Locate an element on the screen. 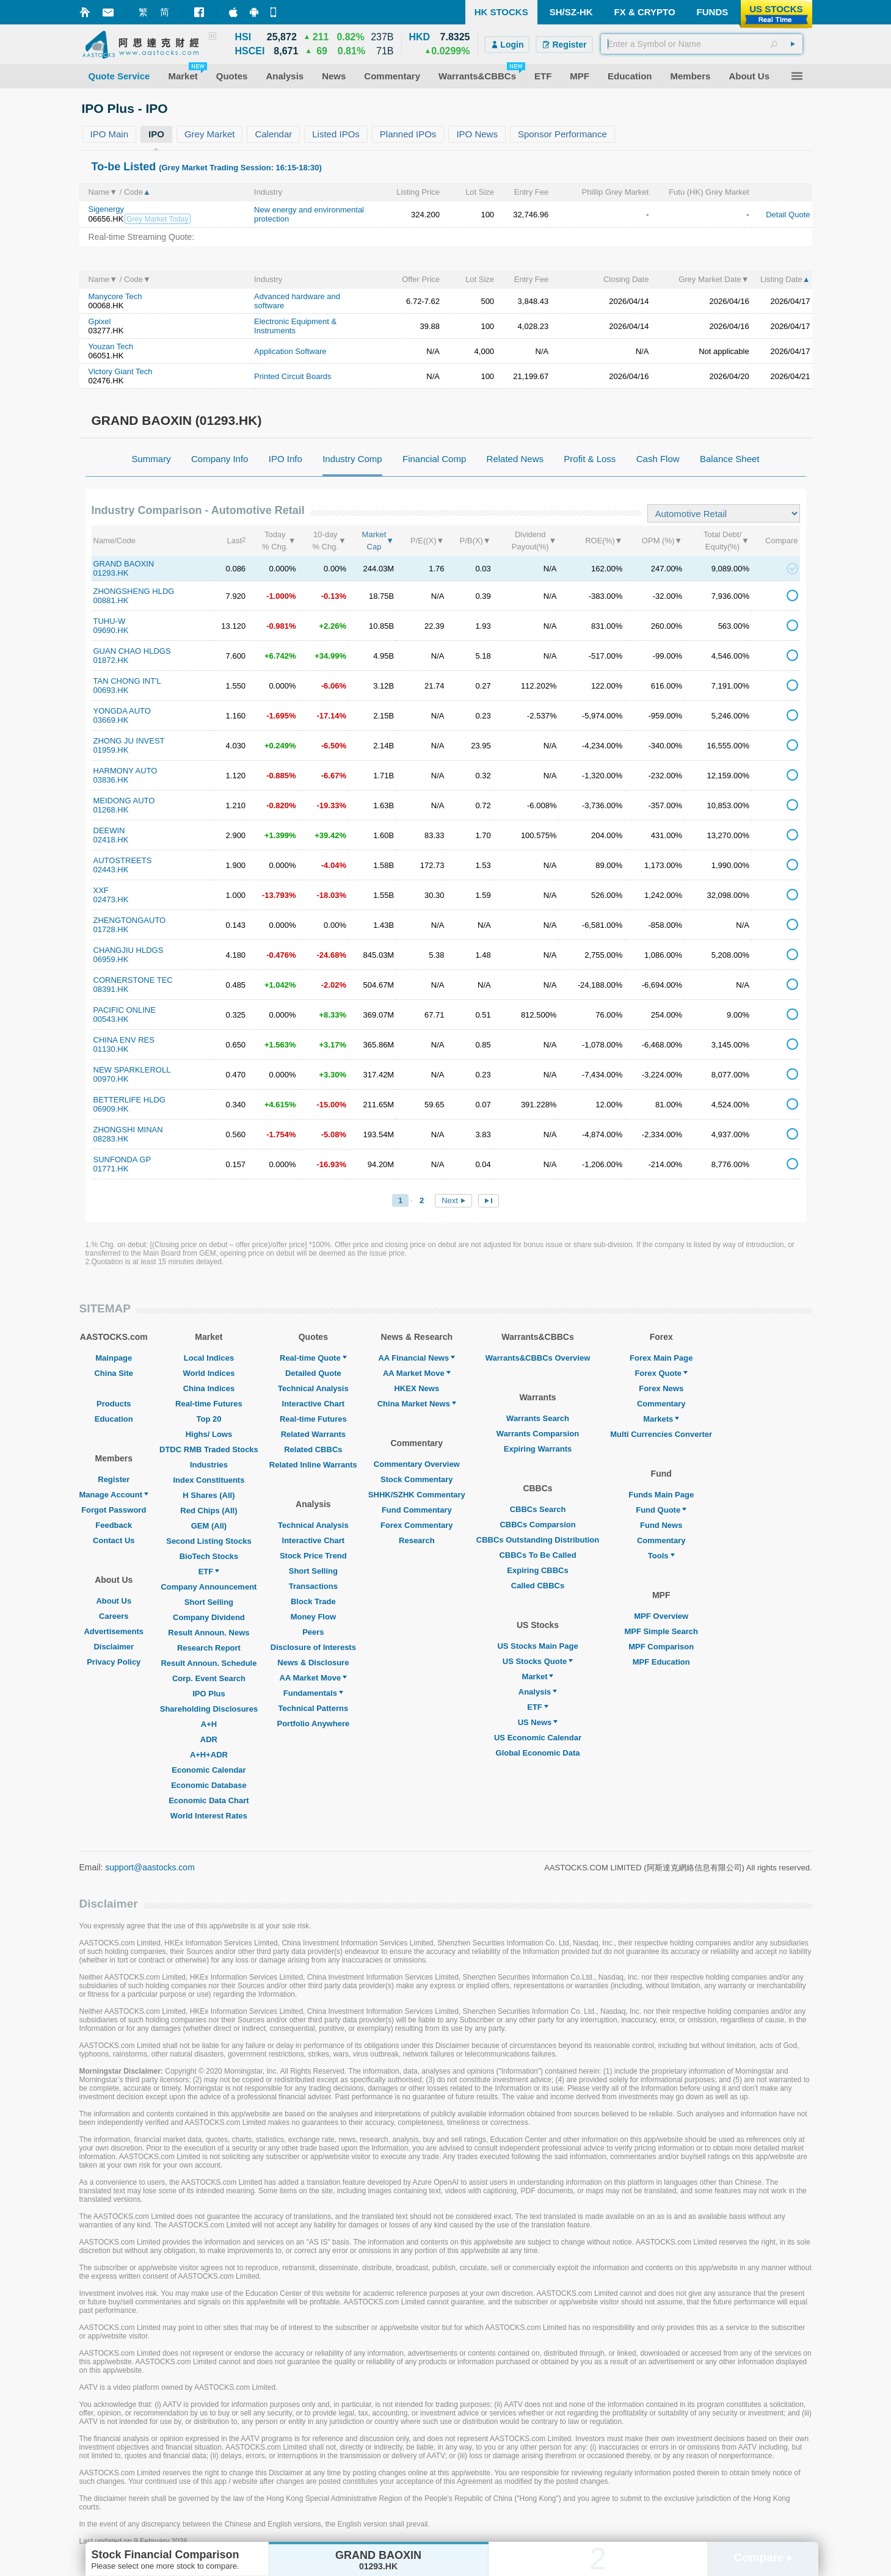  Short Selling is located at coordinates (208, 1602).